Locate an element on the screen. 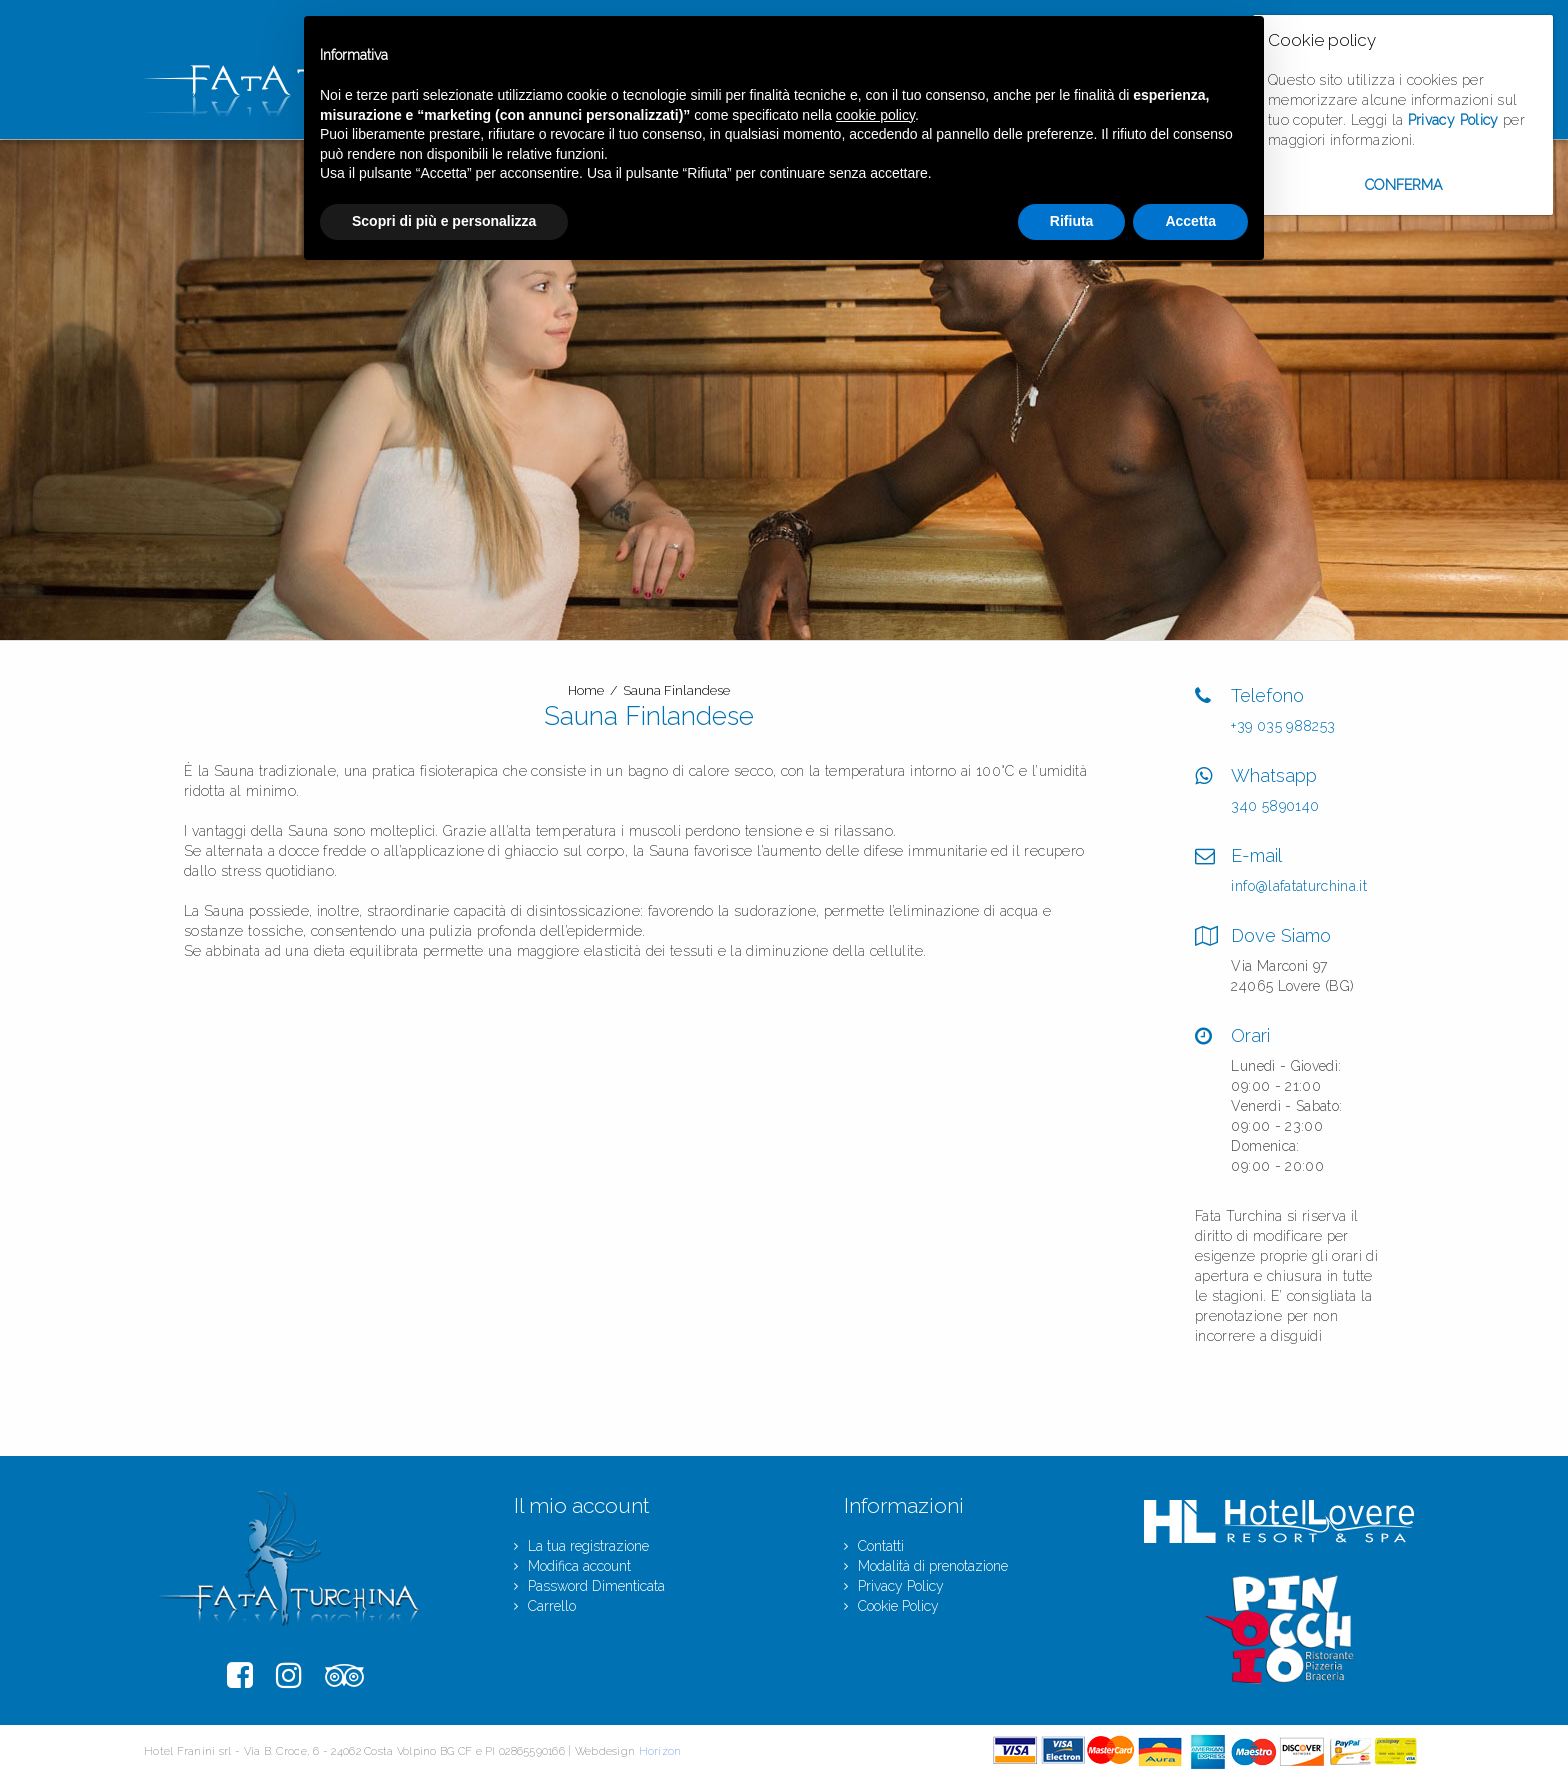  info@lafataturchina.it is located at coordinates (1299, 886).